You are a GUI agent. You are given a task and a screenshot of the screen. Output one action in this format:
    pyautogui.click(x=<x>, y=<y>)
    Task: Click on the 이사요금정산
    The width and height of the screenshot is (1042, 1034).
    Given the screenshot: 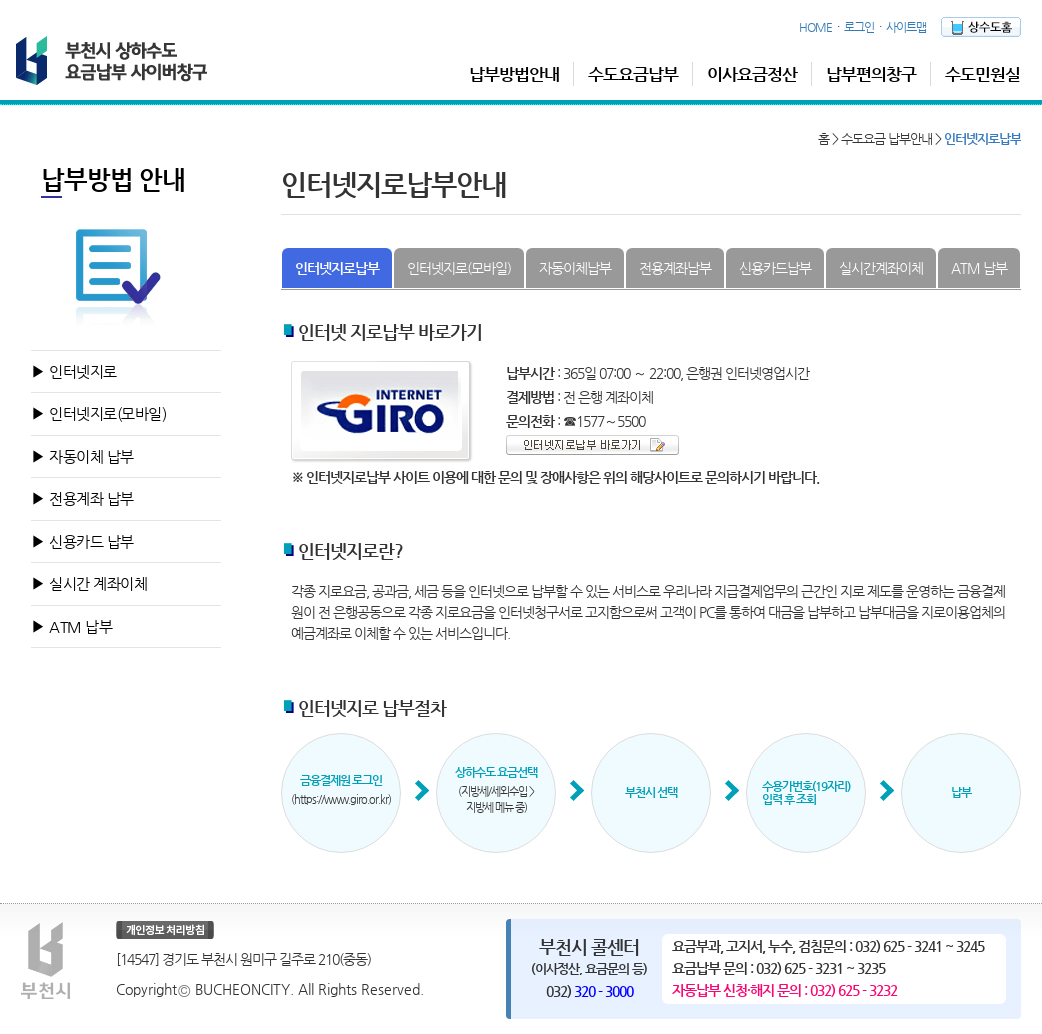 What is the action you would take?
    pyautogui.click(x=752, y=74)
    